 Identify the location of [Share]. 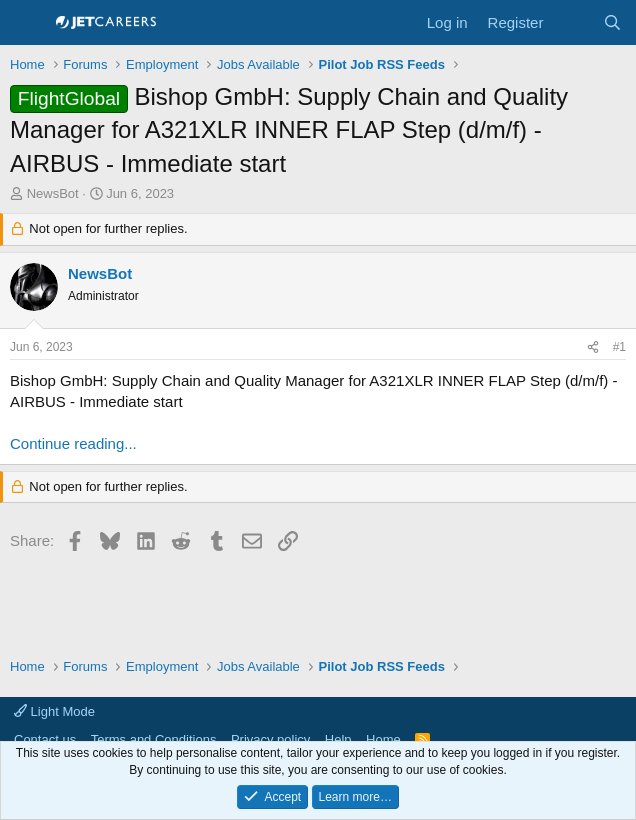
(593, 347).